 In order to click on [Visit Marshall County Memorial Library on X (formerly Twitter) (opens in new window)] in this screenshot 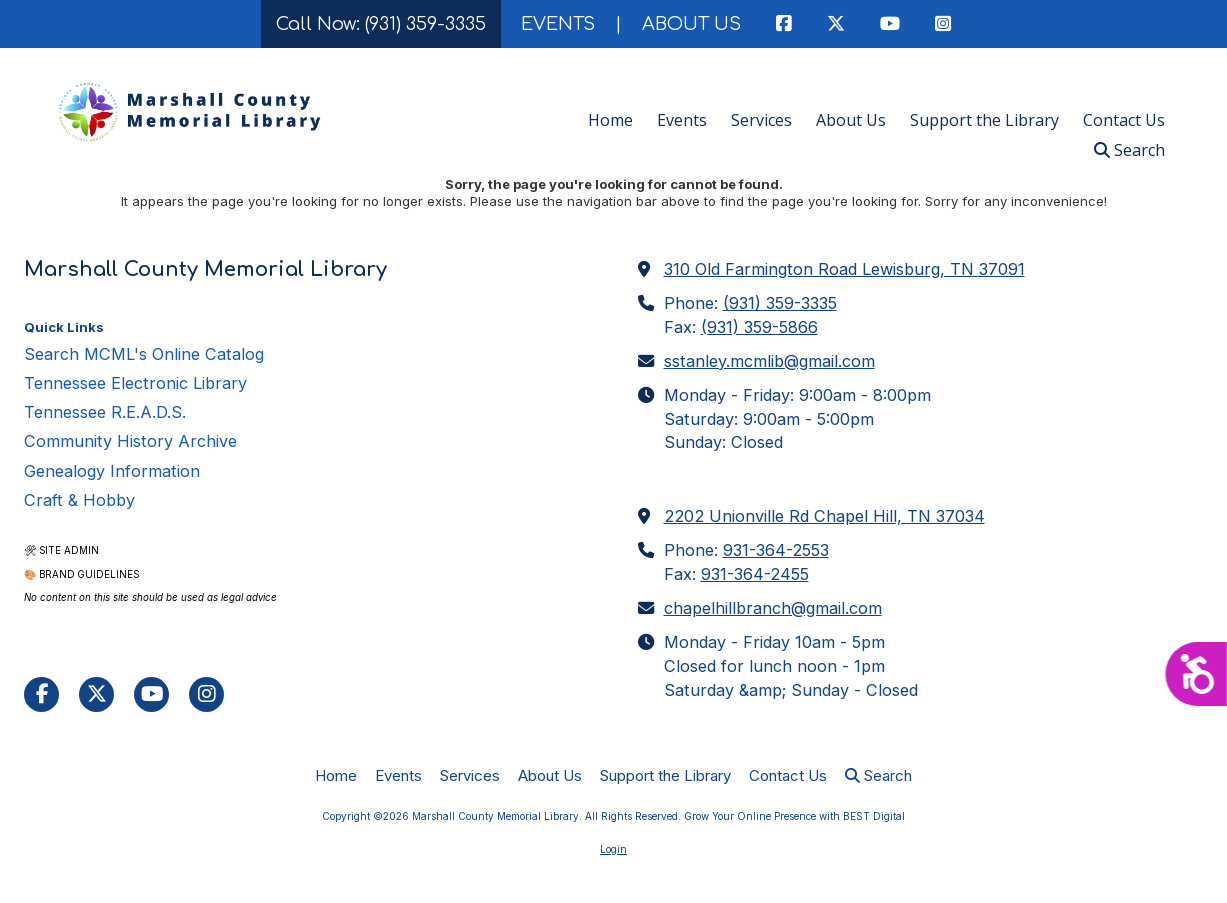, I will do `click(96, 694)`.